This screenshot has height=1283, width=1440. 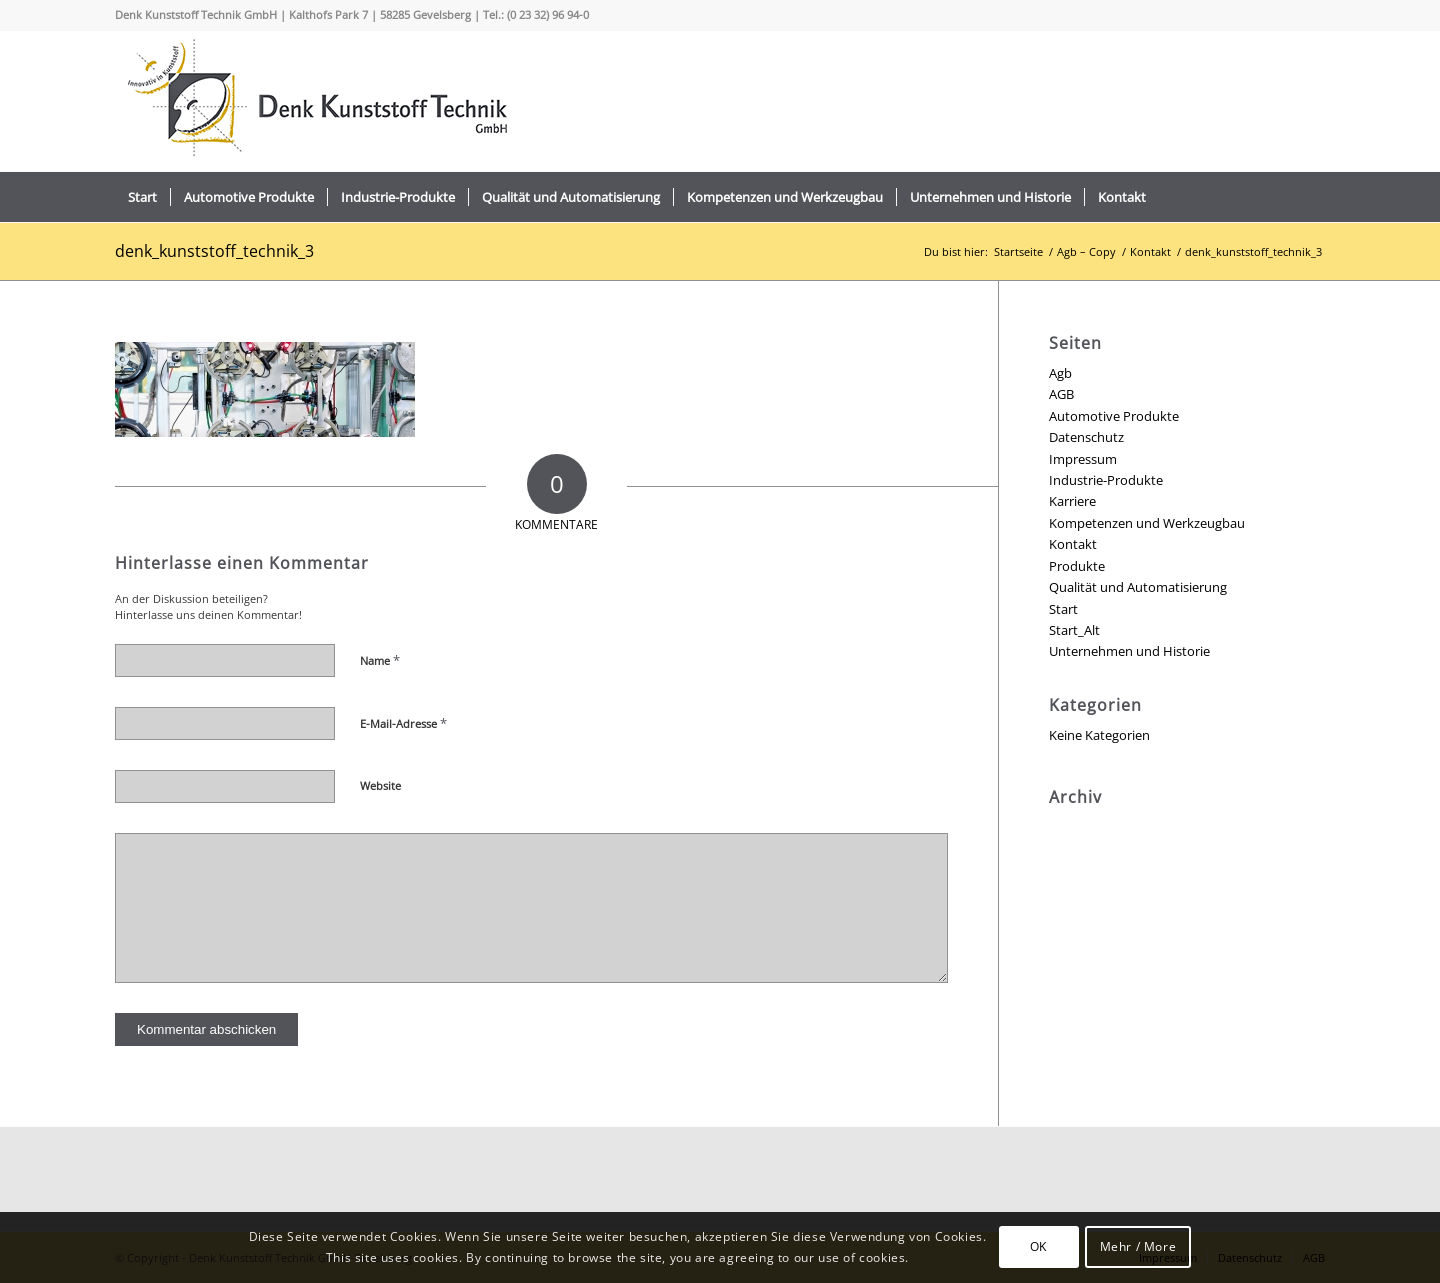 I want to click on Impressum, so click(x=1083, y=459).